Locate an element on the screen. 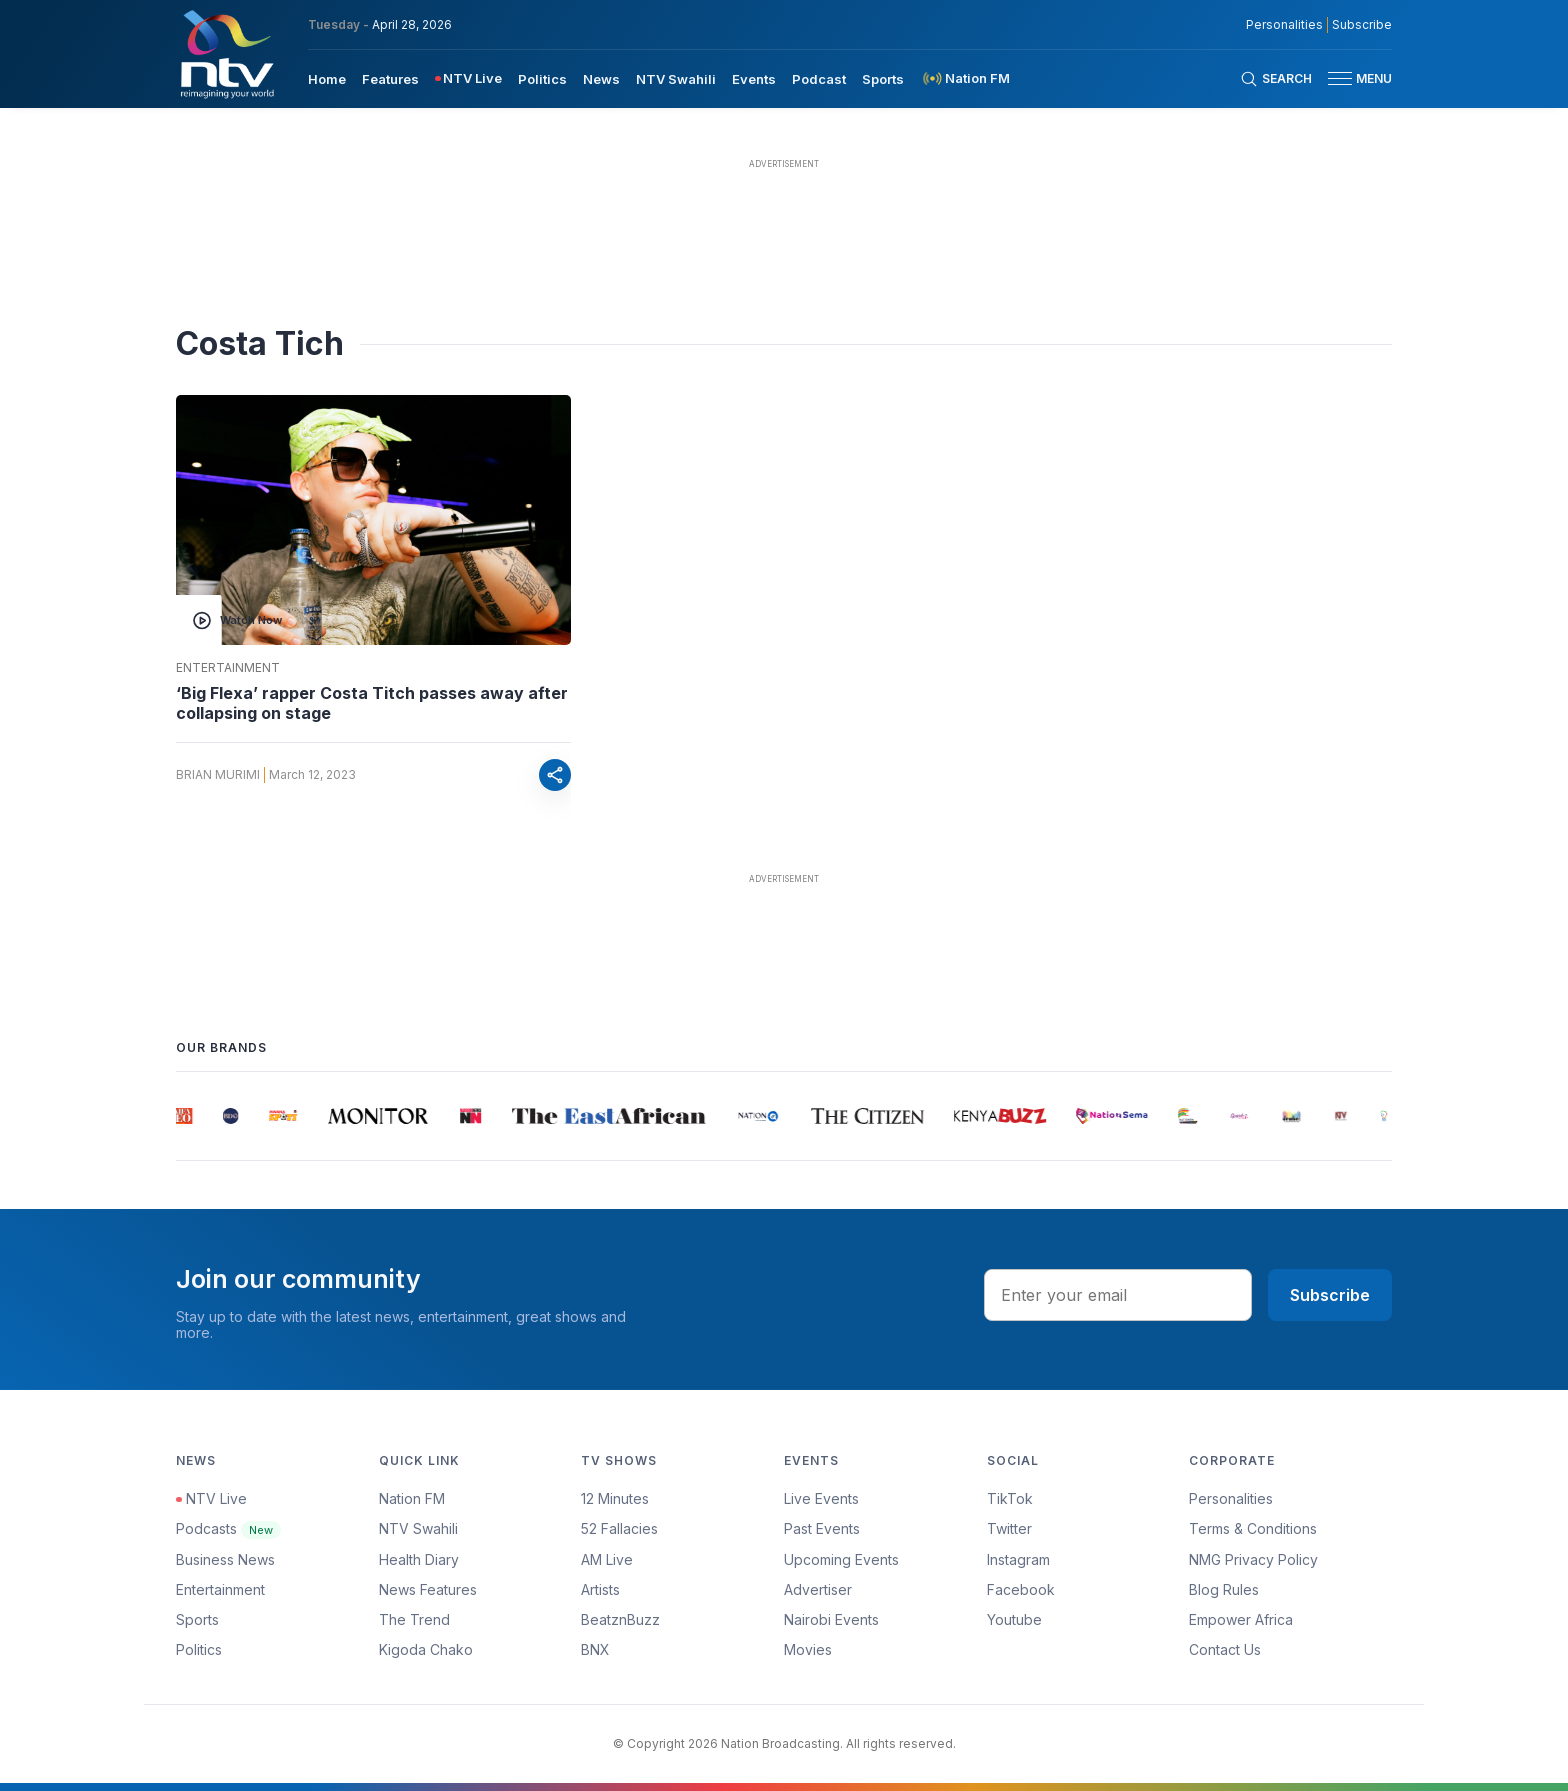 The width and height of the screenshot is (1568, 1791). Instagram is located at coordinates (1018, 1559).